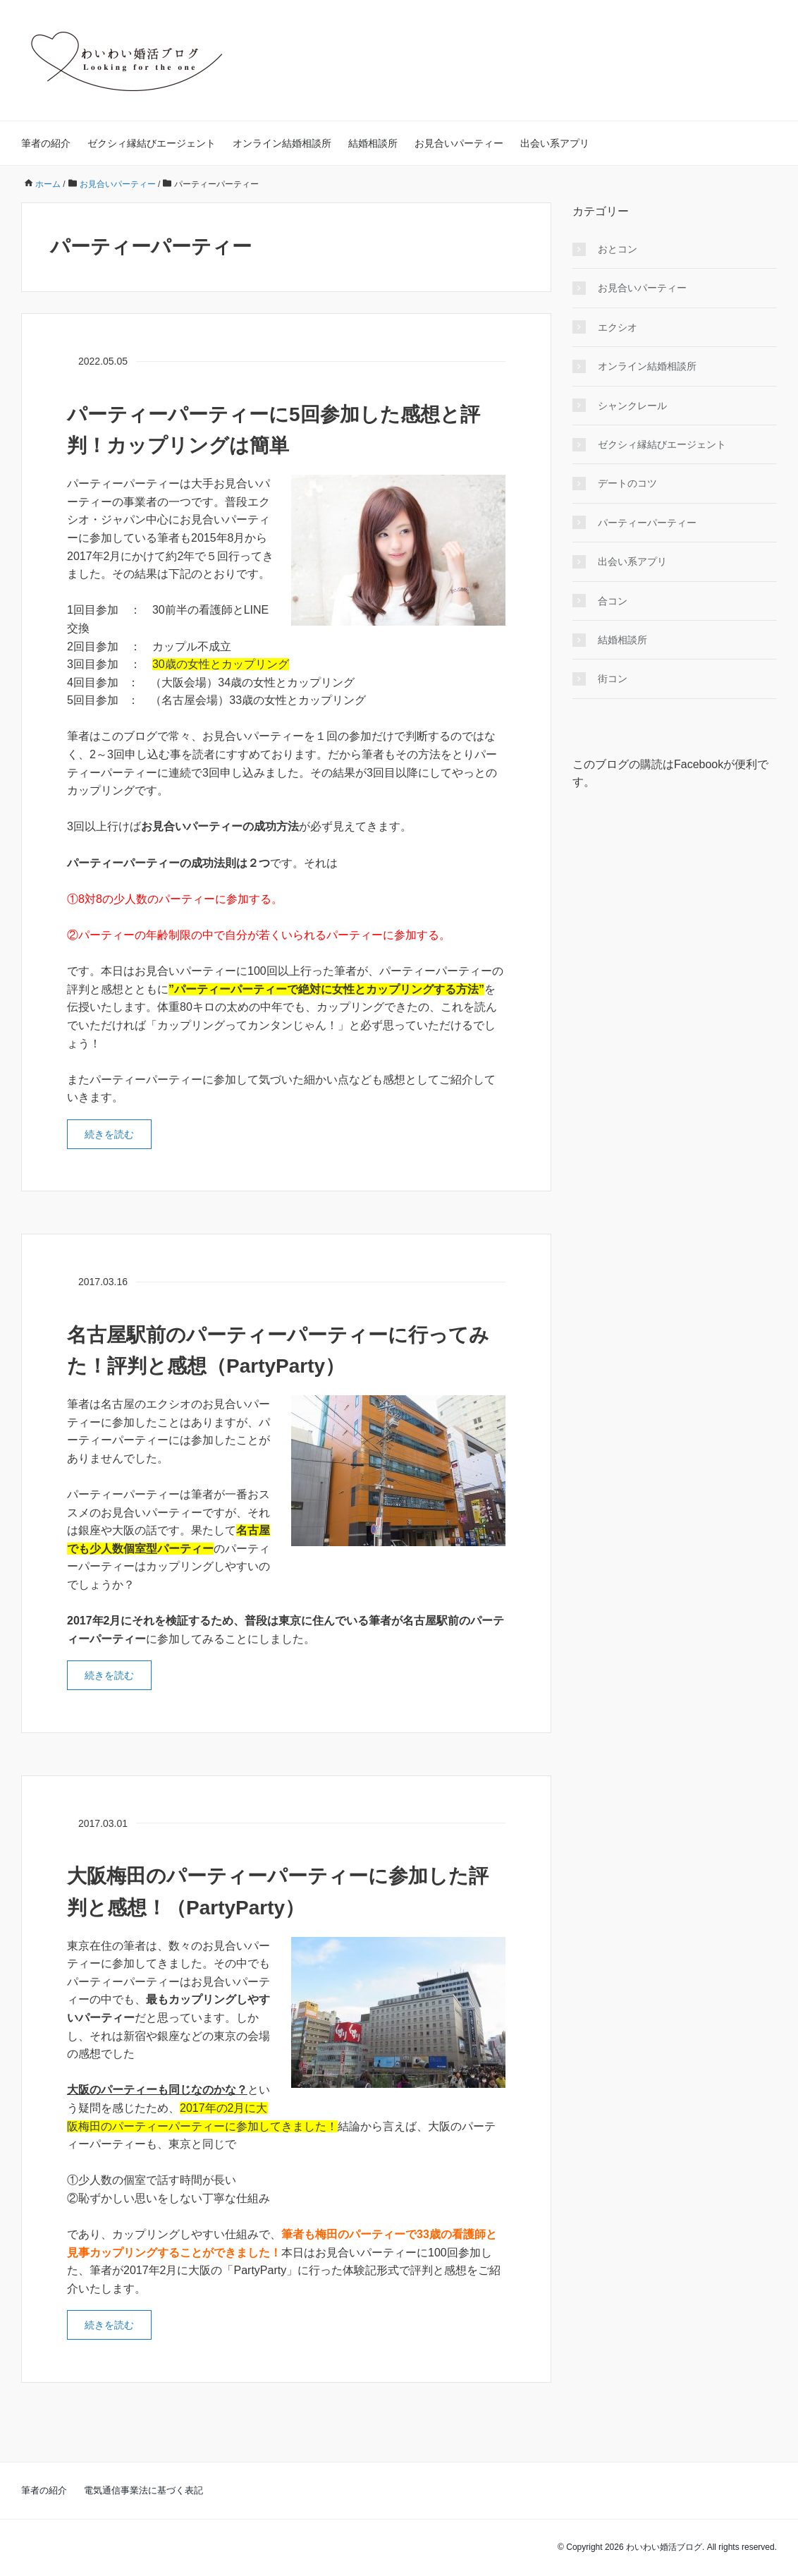 This screenshot has height=2576, width=798. I want to click on オンライン結婚相談所, so click(282, 143).